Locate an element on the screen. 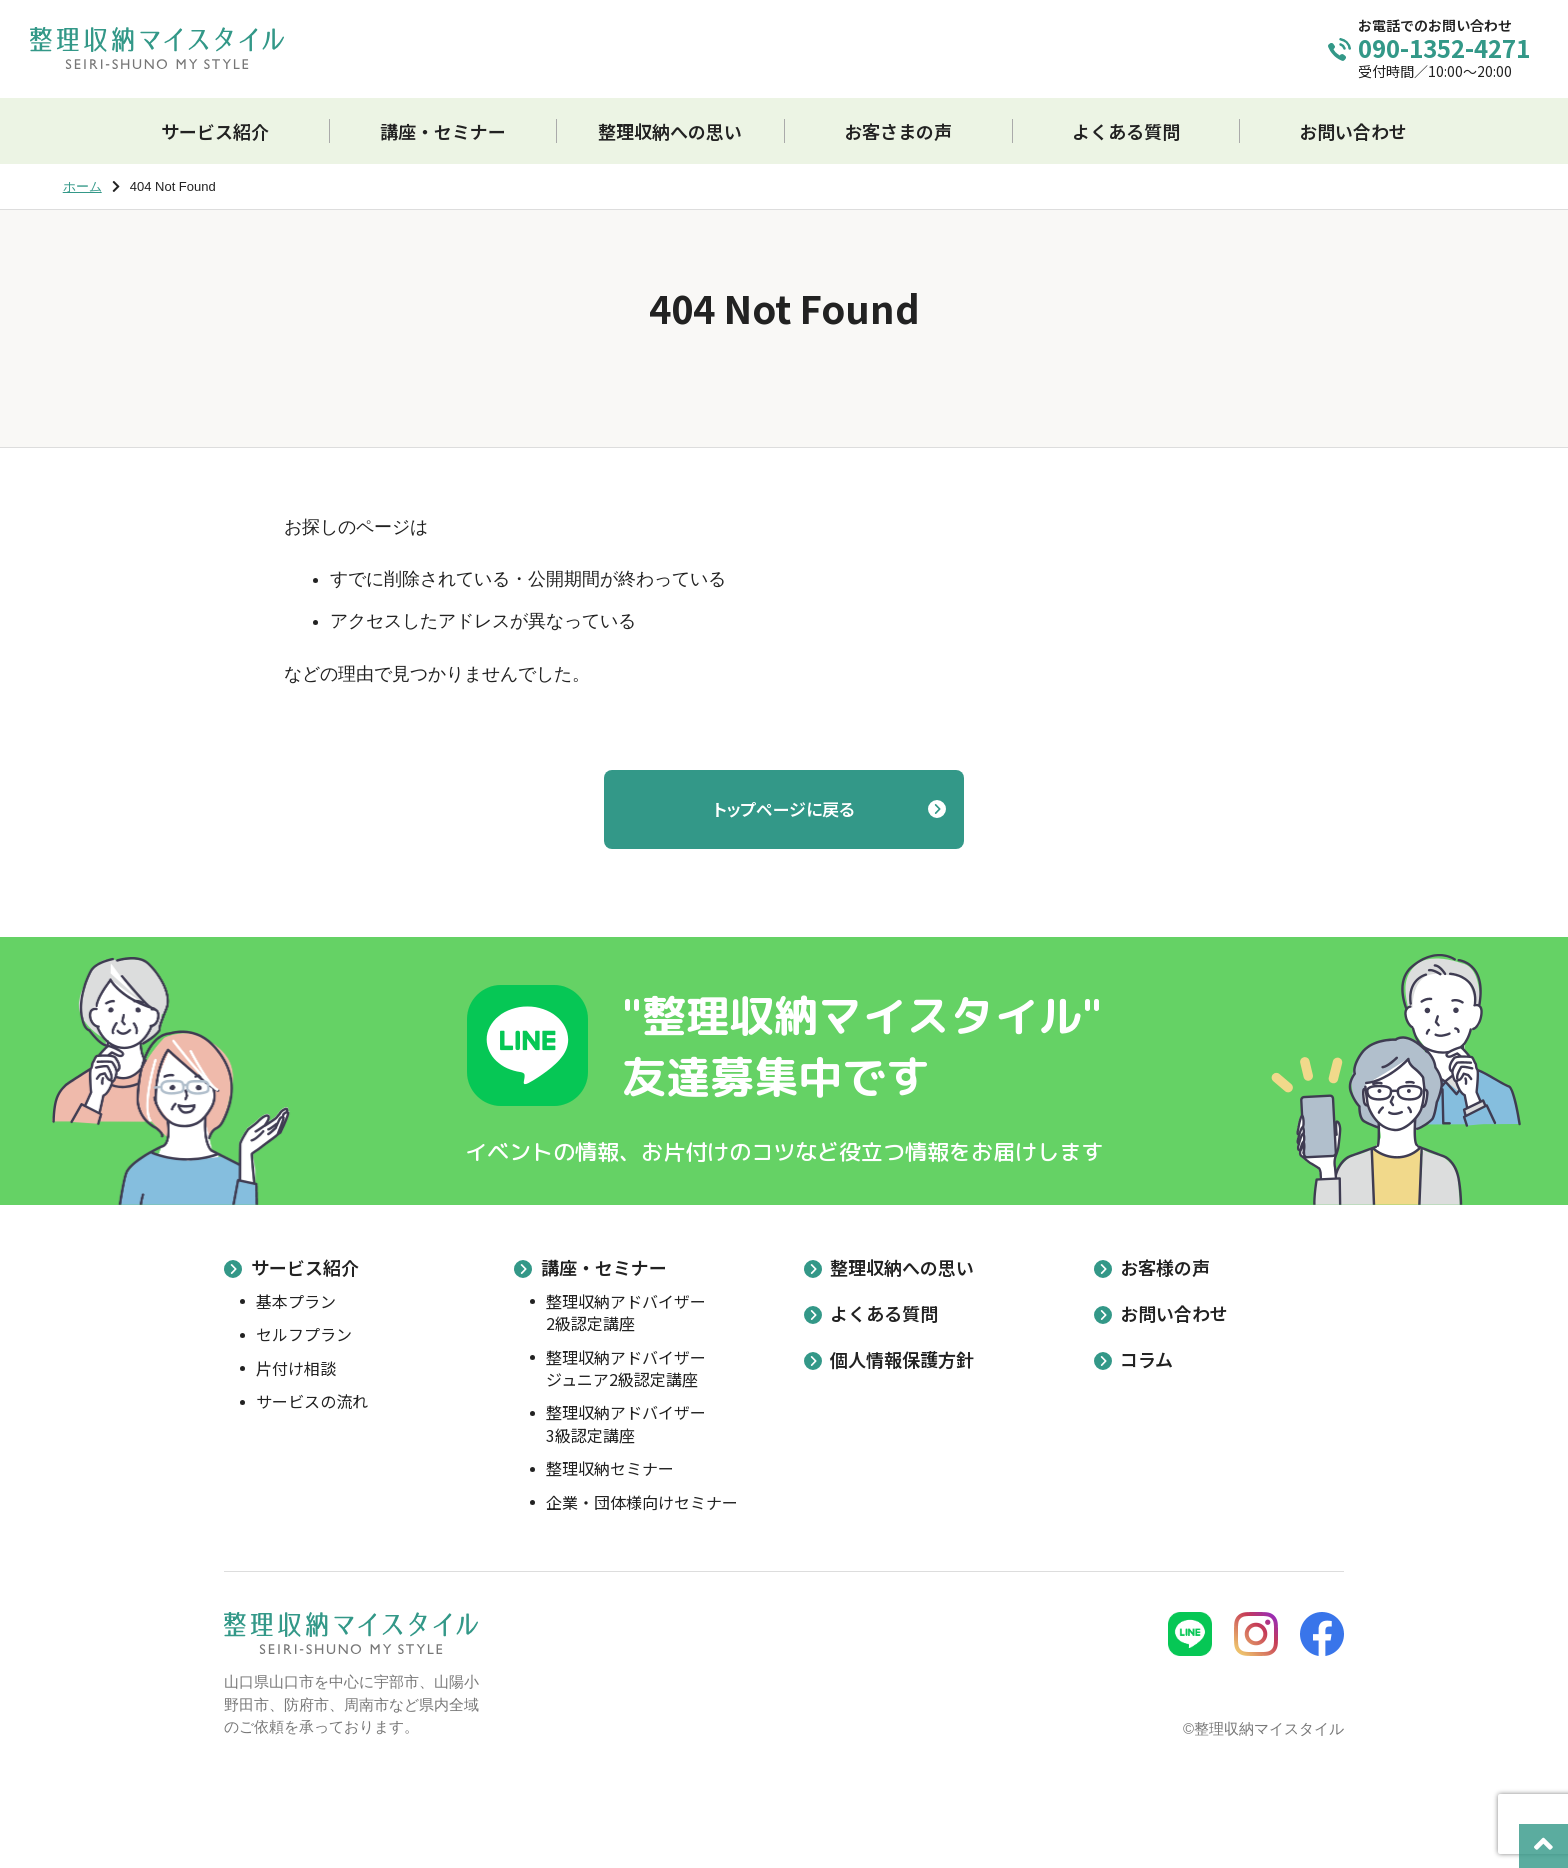 The image size is (1568, 1868). よくある質問 is located at coordinates (1126, 131).